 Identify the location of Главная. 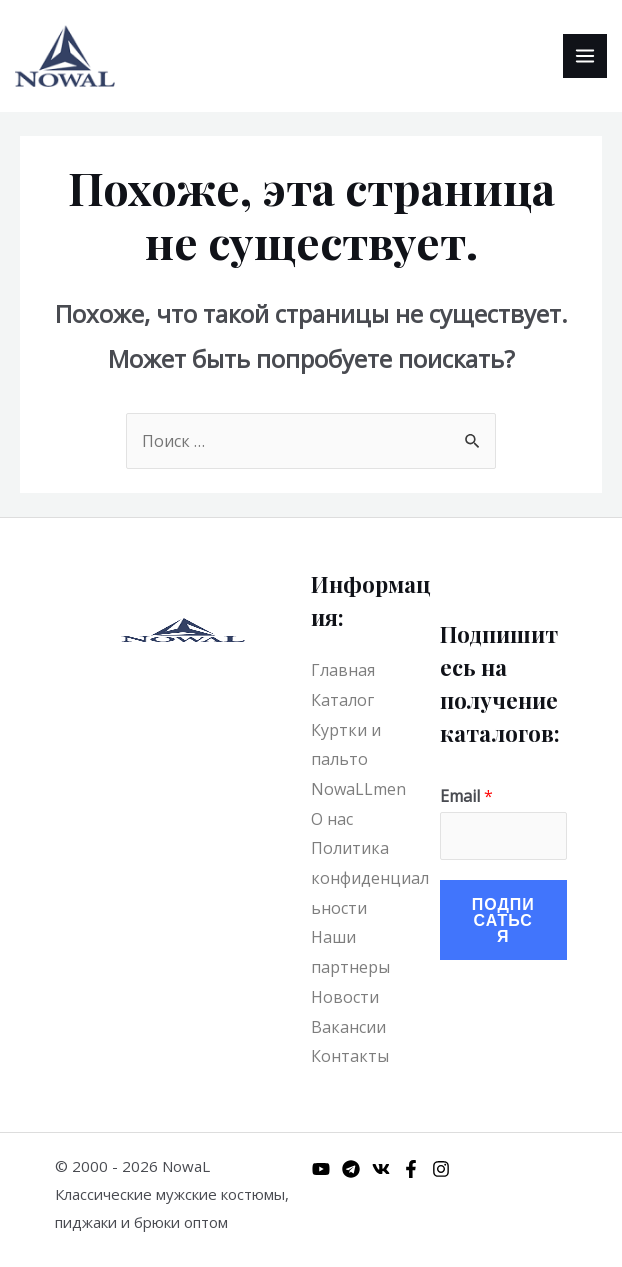
(343, 670).